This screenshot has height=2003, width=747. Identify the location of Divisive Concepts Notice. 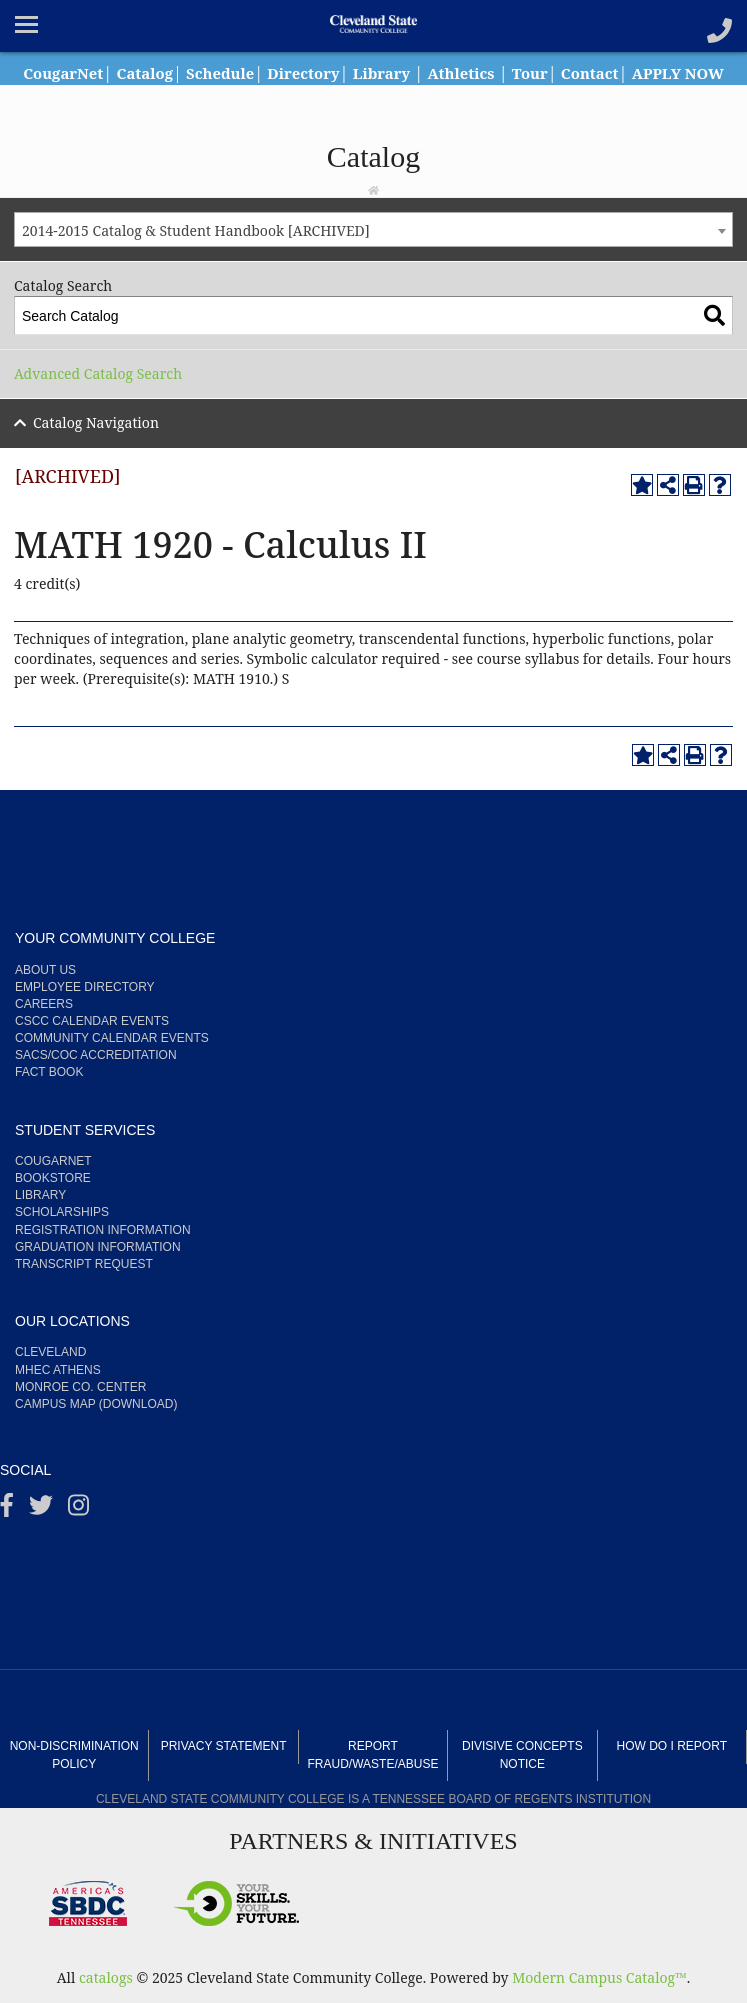
(522, 1754).